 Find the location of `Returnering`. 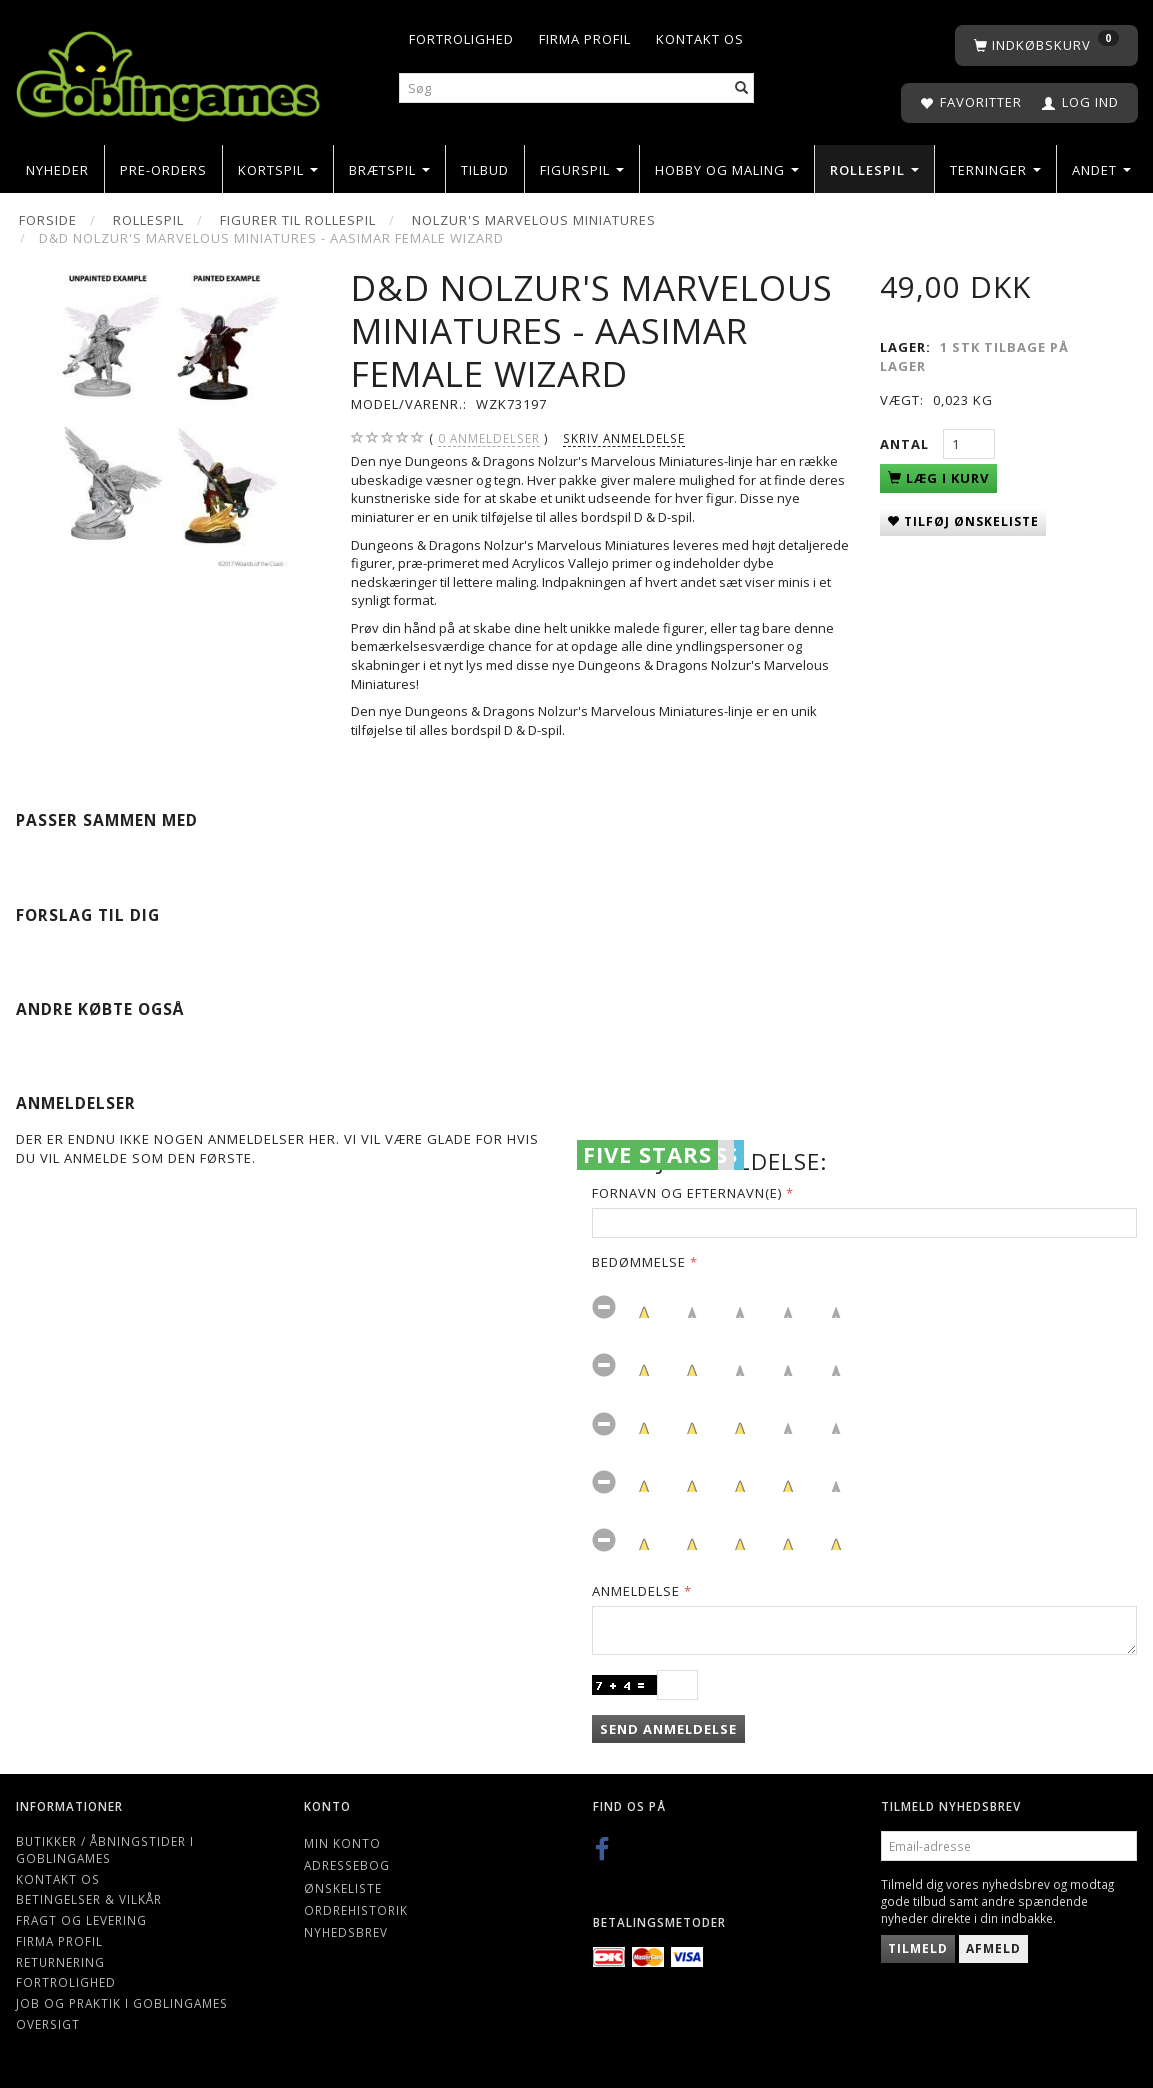

Returnering is located at coordinates (60, 1962).